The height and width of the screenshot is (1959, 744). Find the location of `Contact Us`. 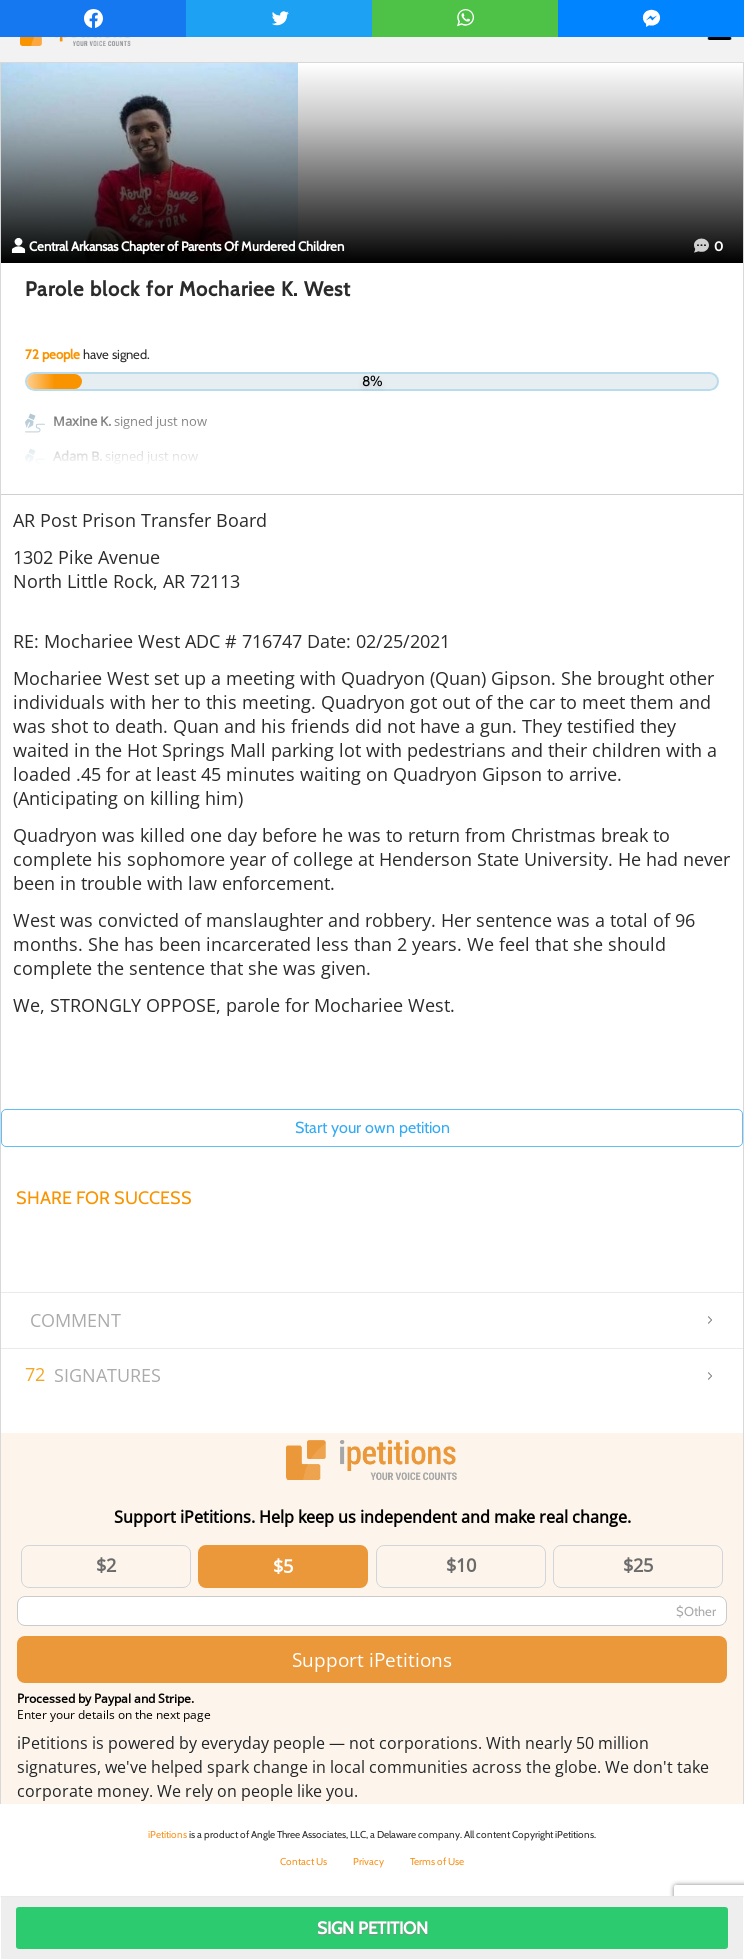

Contact Us is located at coordinates (303, 1861).